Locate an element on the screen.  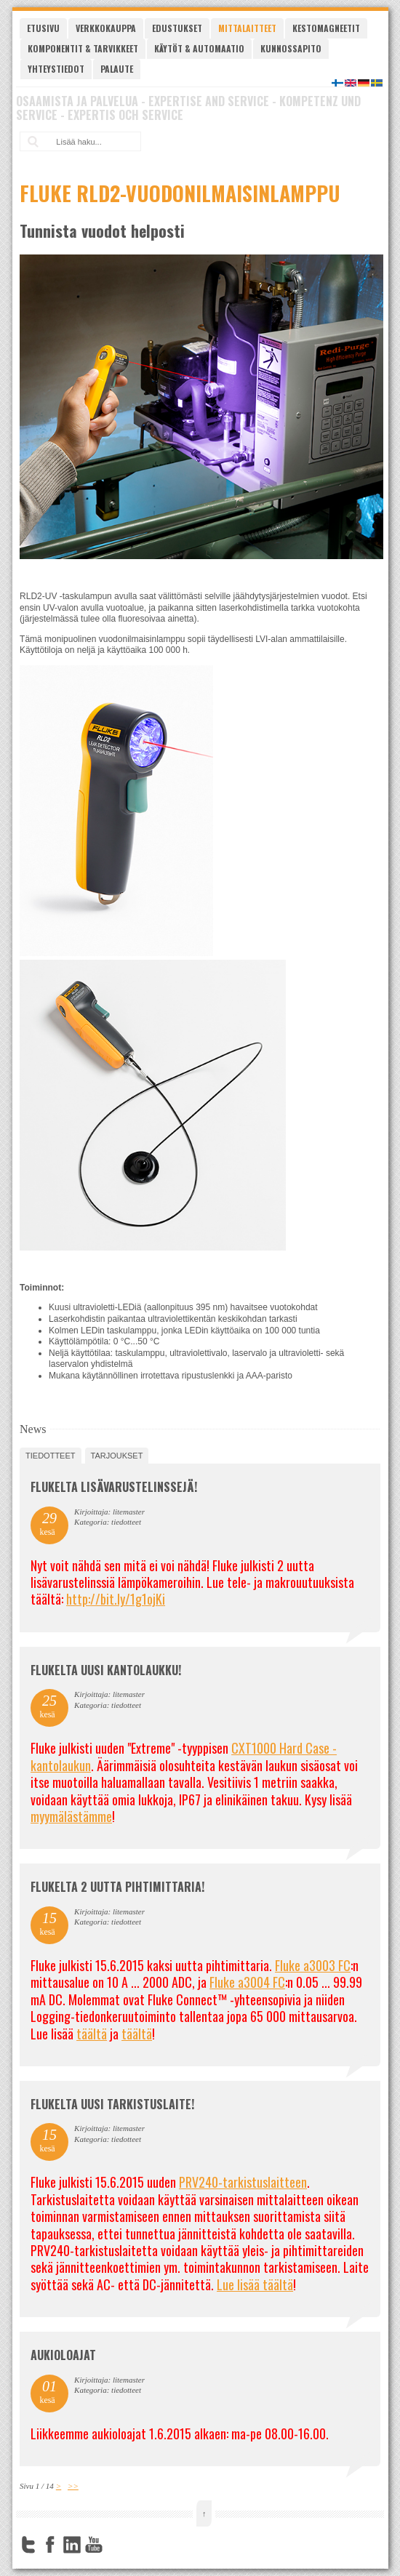
LinkedIn is located at coordinates (72, 2544).